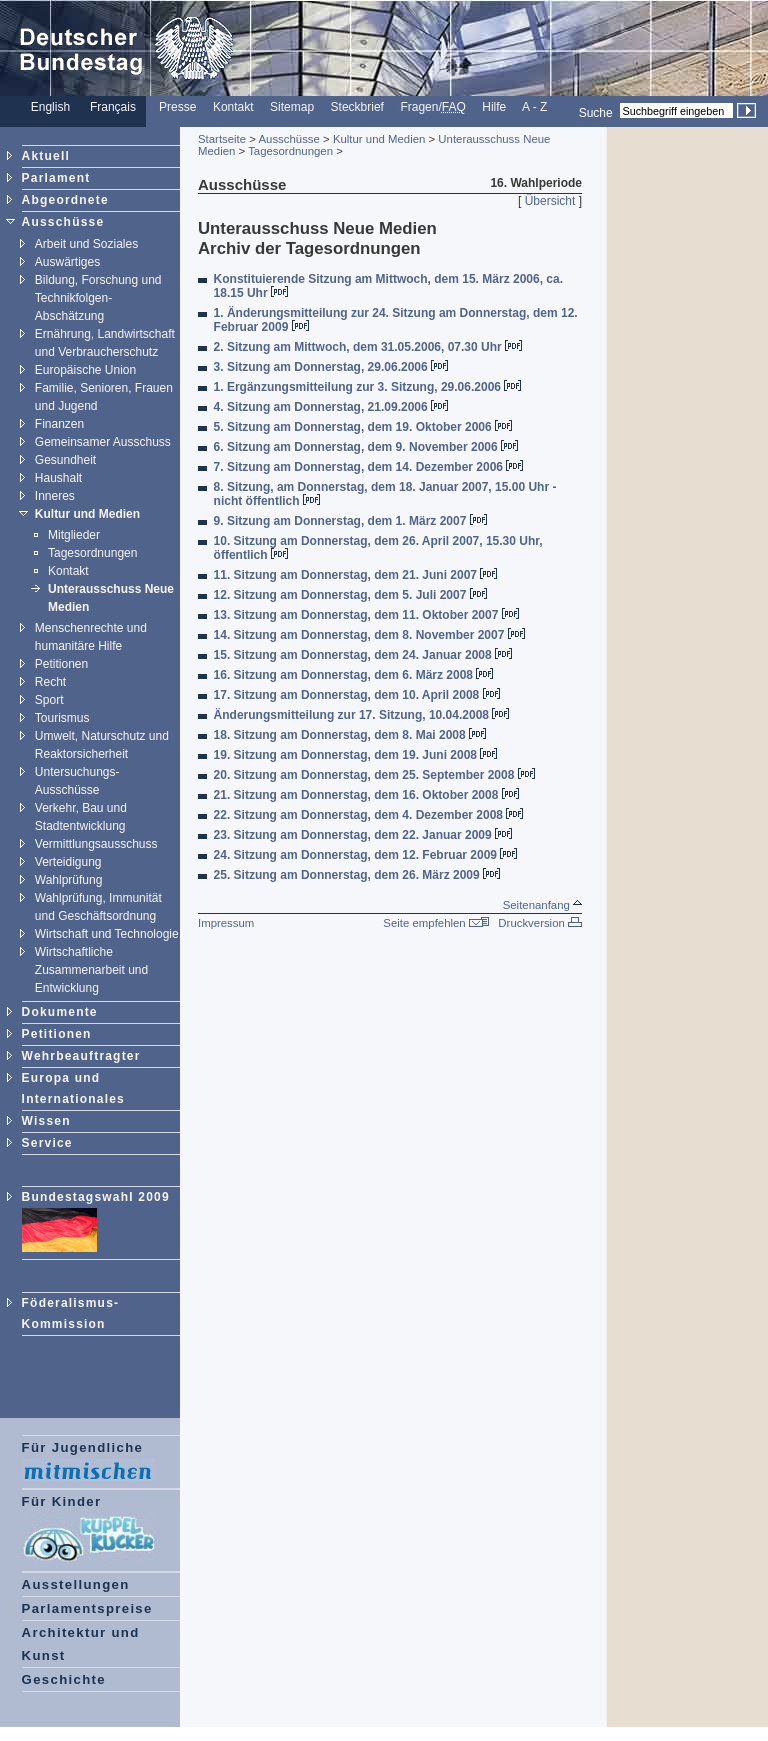 This screenshot has width=768, height=1741. I want to click on 12. Sitzung am Donnerstag, dem 5. Juli 2007, so click(350, 595).